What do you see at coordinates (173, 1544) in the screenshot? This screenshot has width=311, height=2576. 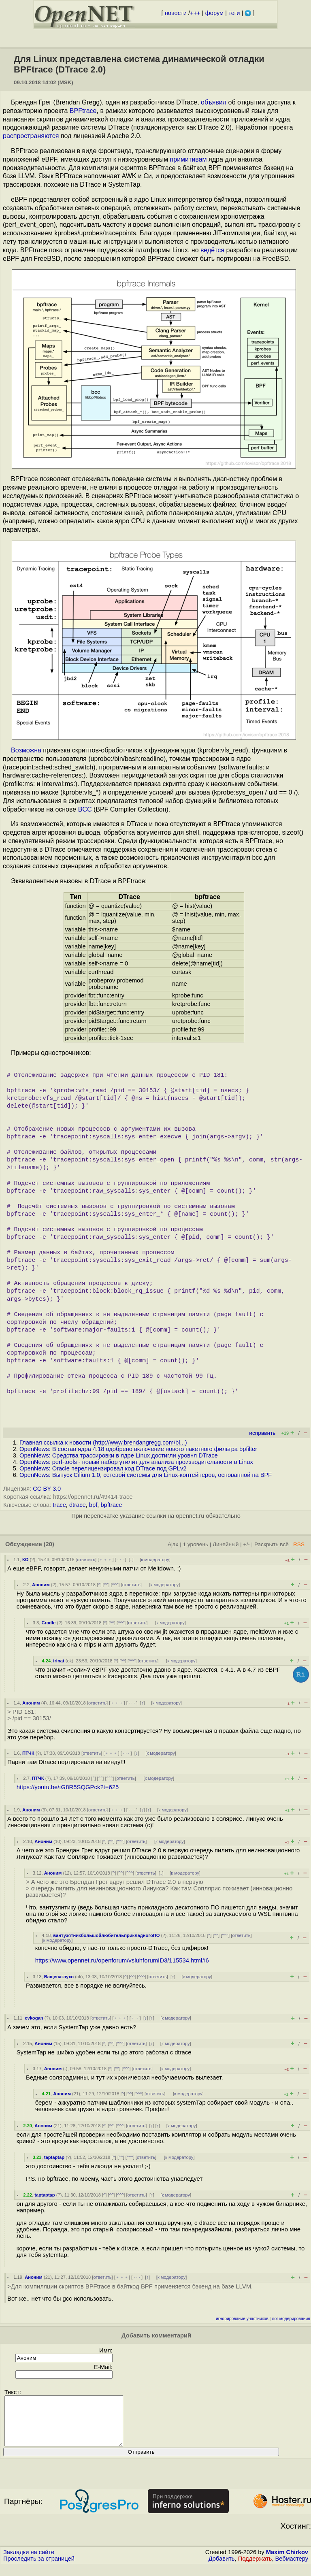 I see `Ajax` at bounding box center [173, 1544].